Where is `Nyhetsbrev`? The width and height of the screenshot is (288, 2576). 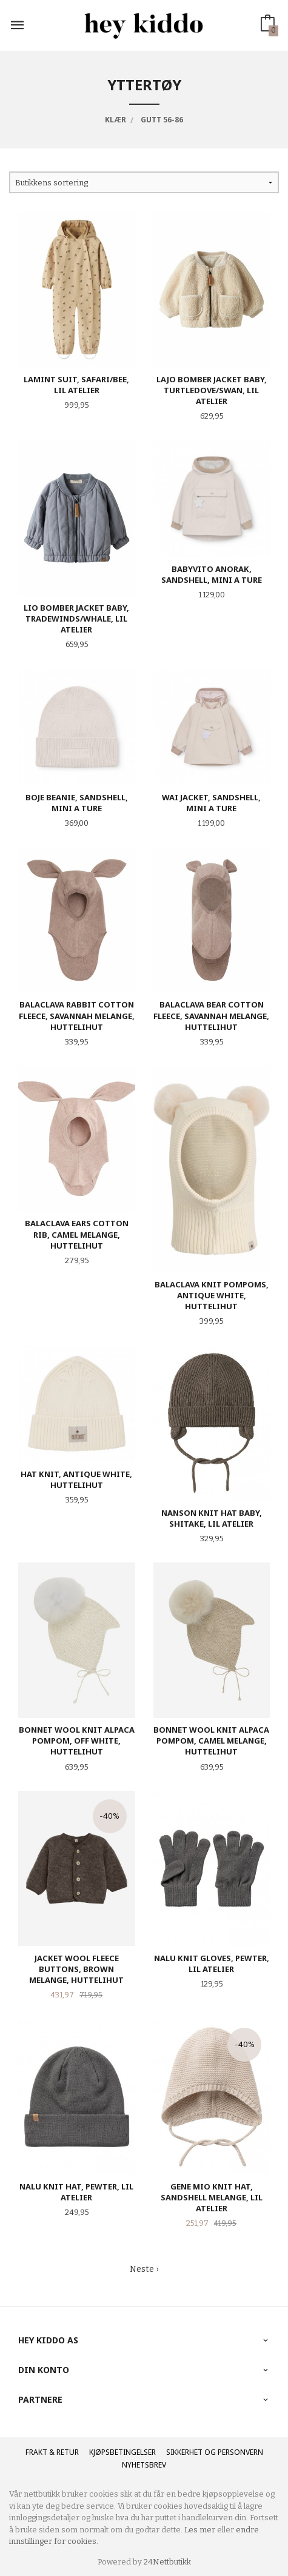
Nyhetsbrev is located at coordinates (144, 2465).